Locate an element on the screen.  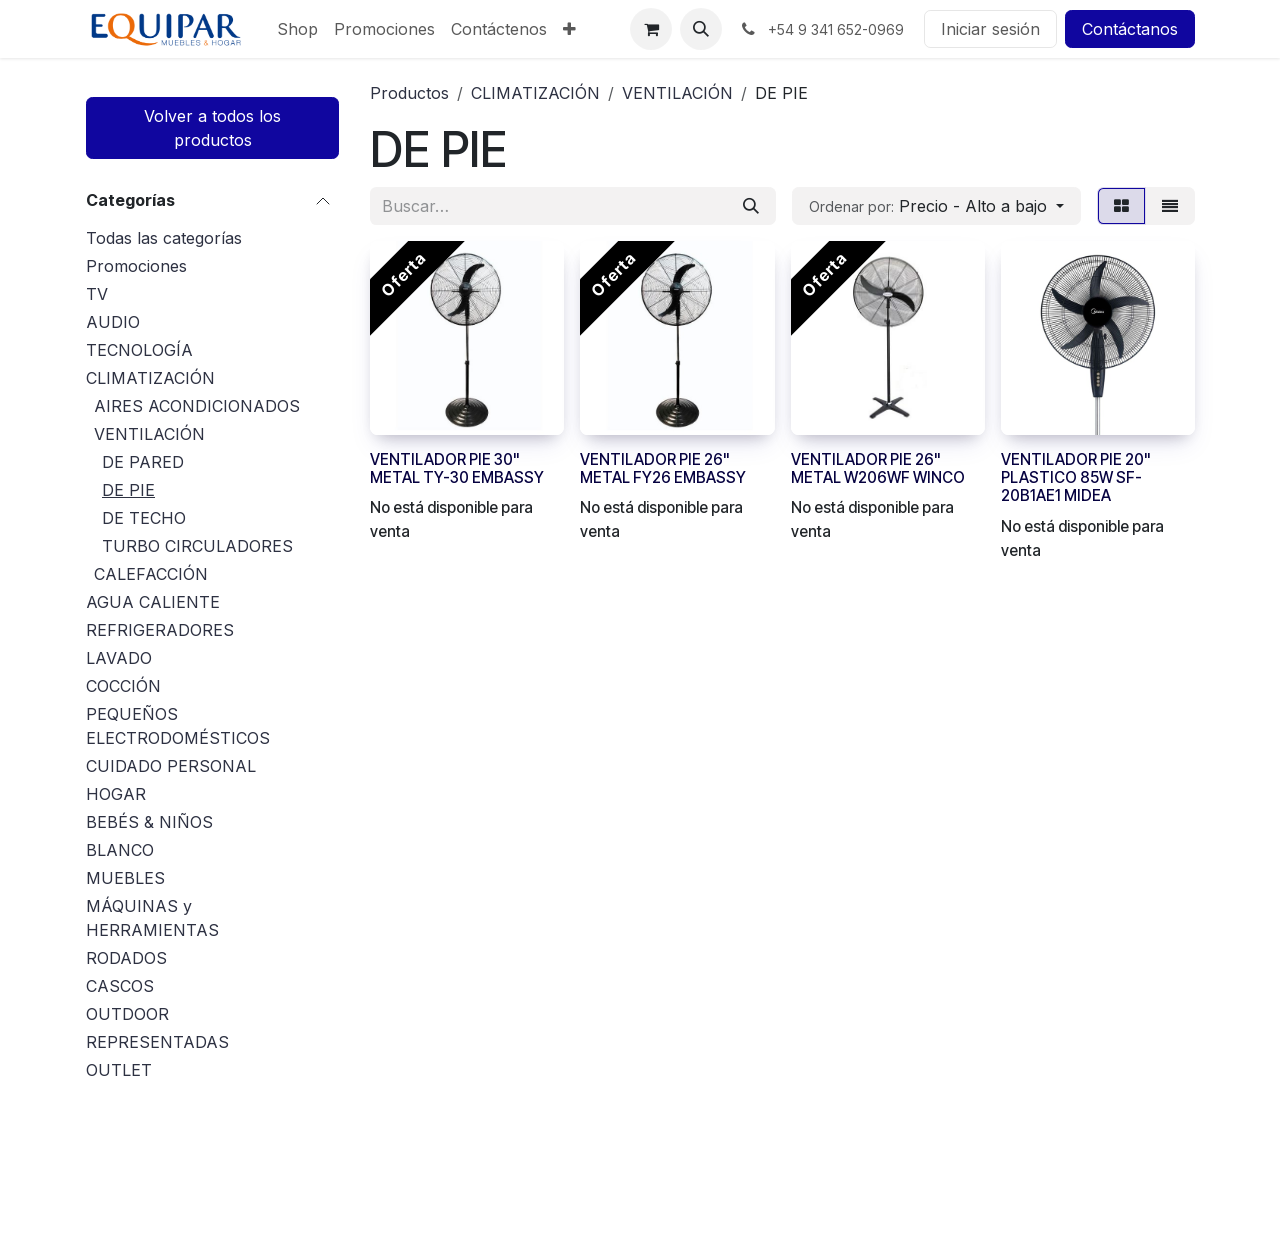
DE TECHO is located at coordinates (144, 518).